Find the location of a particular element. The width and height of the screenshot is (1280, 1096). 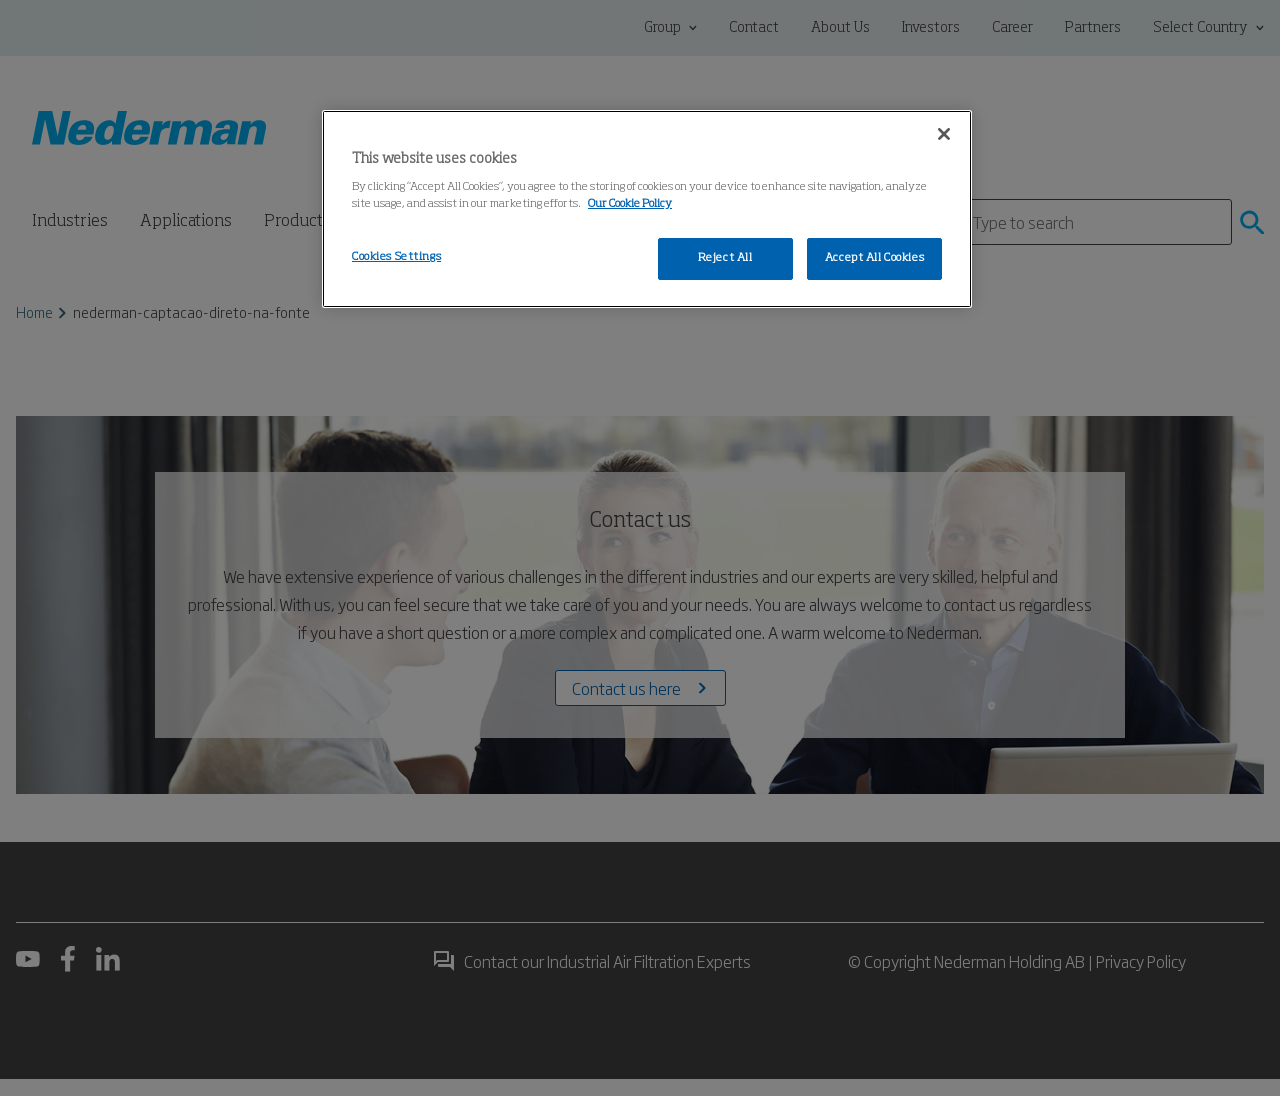

Our Cookie Policy [More information about your privacy, opens in a new tab] is located at coordinates (630, 204).